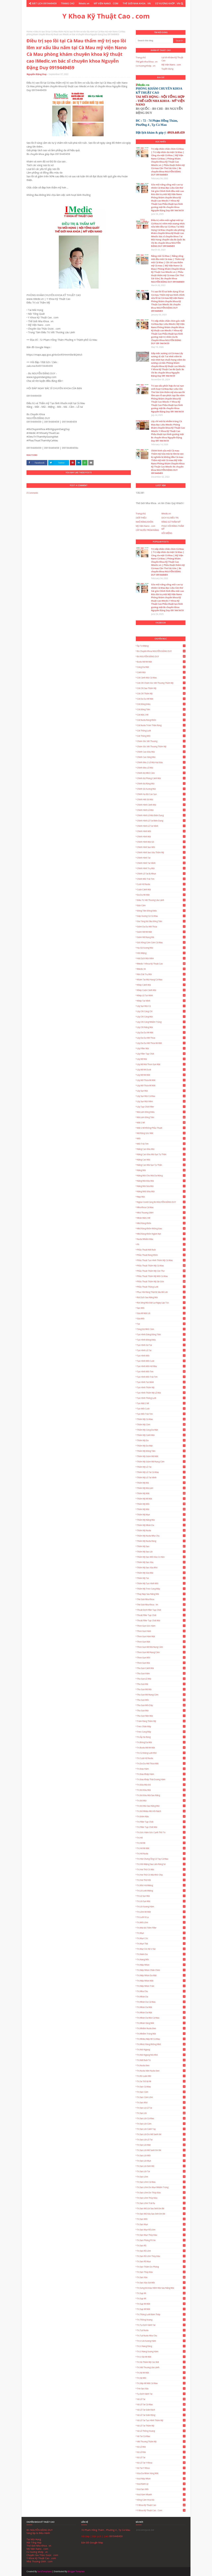 The image size is (212, 2576). Describe the element at coordinates (42, 2555) in the screenshot. I see `Chuyên Gia Thảo Dược . com` at that location.